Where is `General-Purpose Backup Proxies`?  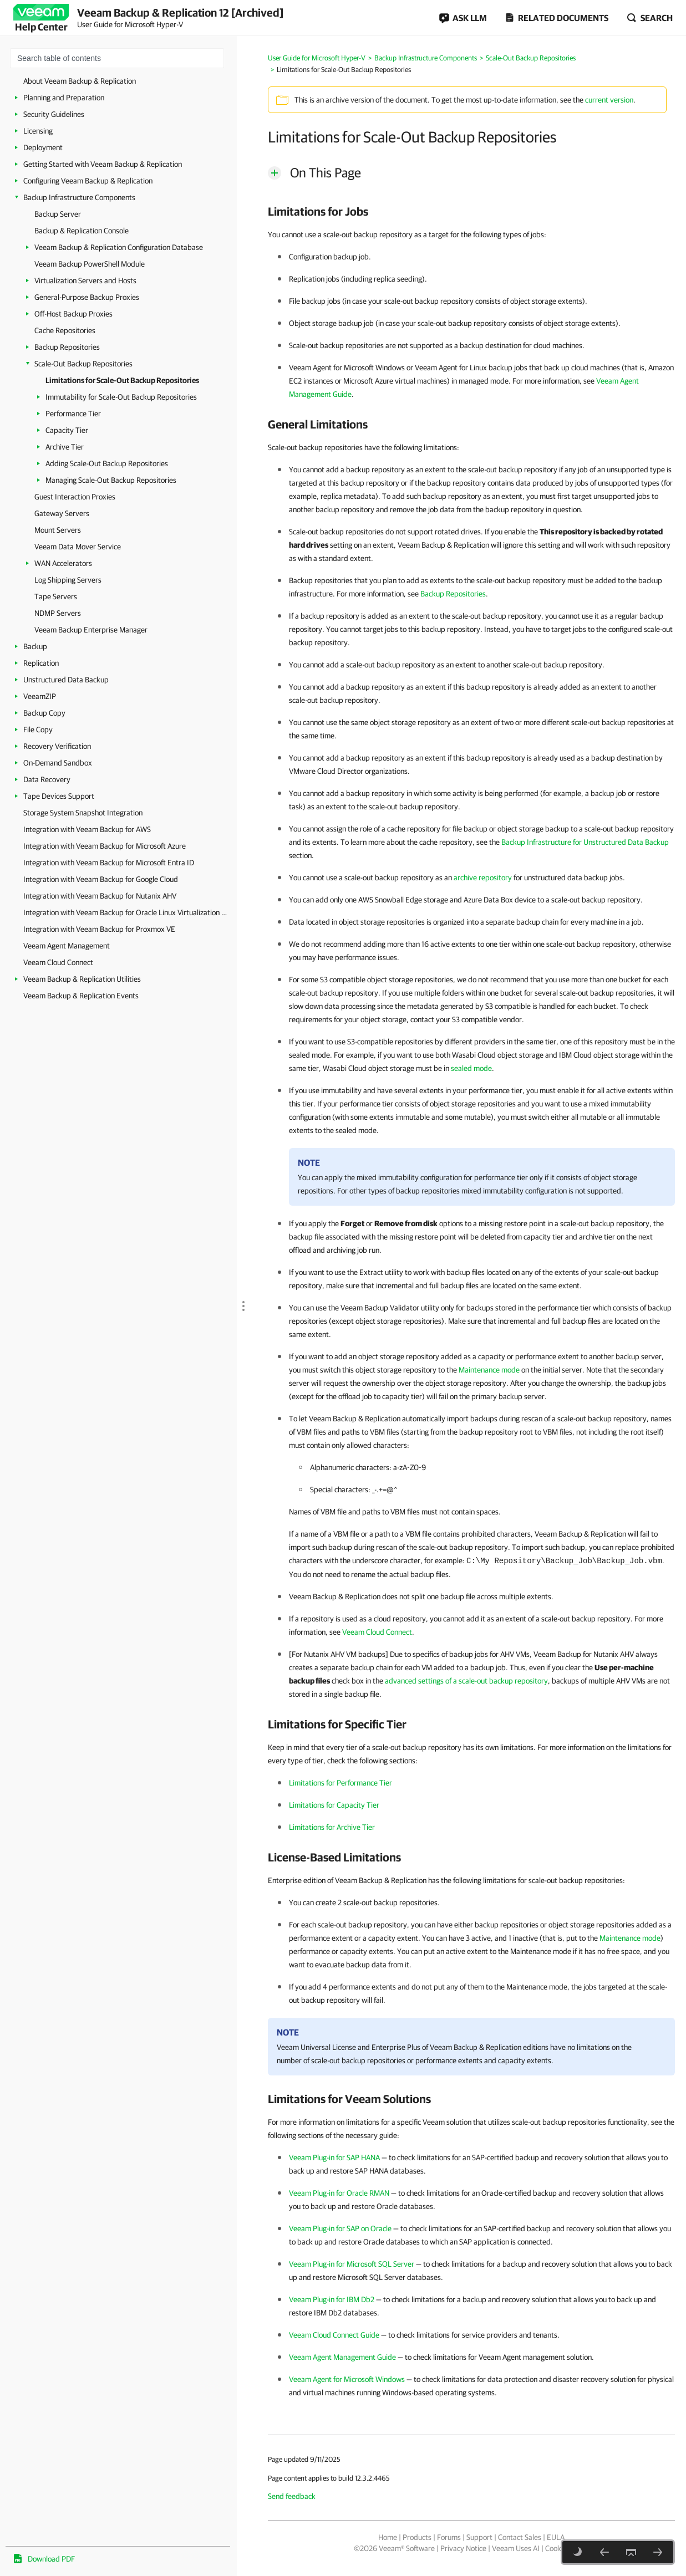
General-Purpose Backup Proxies is located at coordinates (86, 297).